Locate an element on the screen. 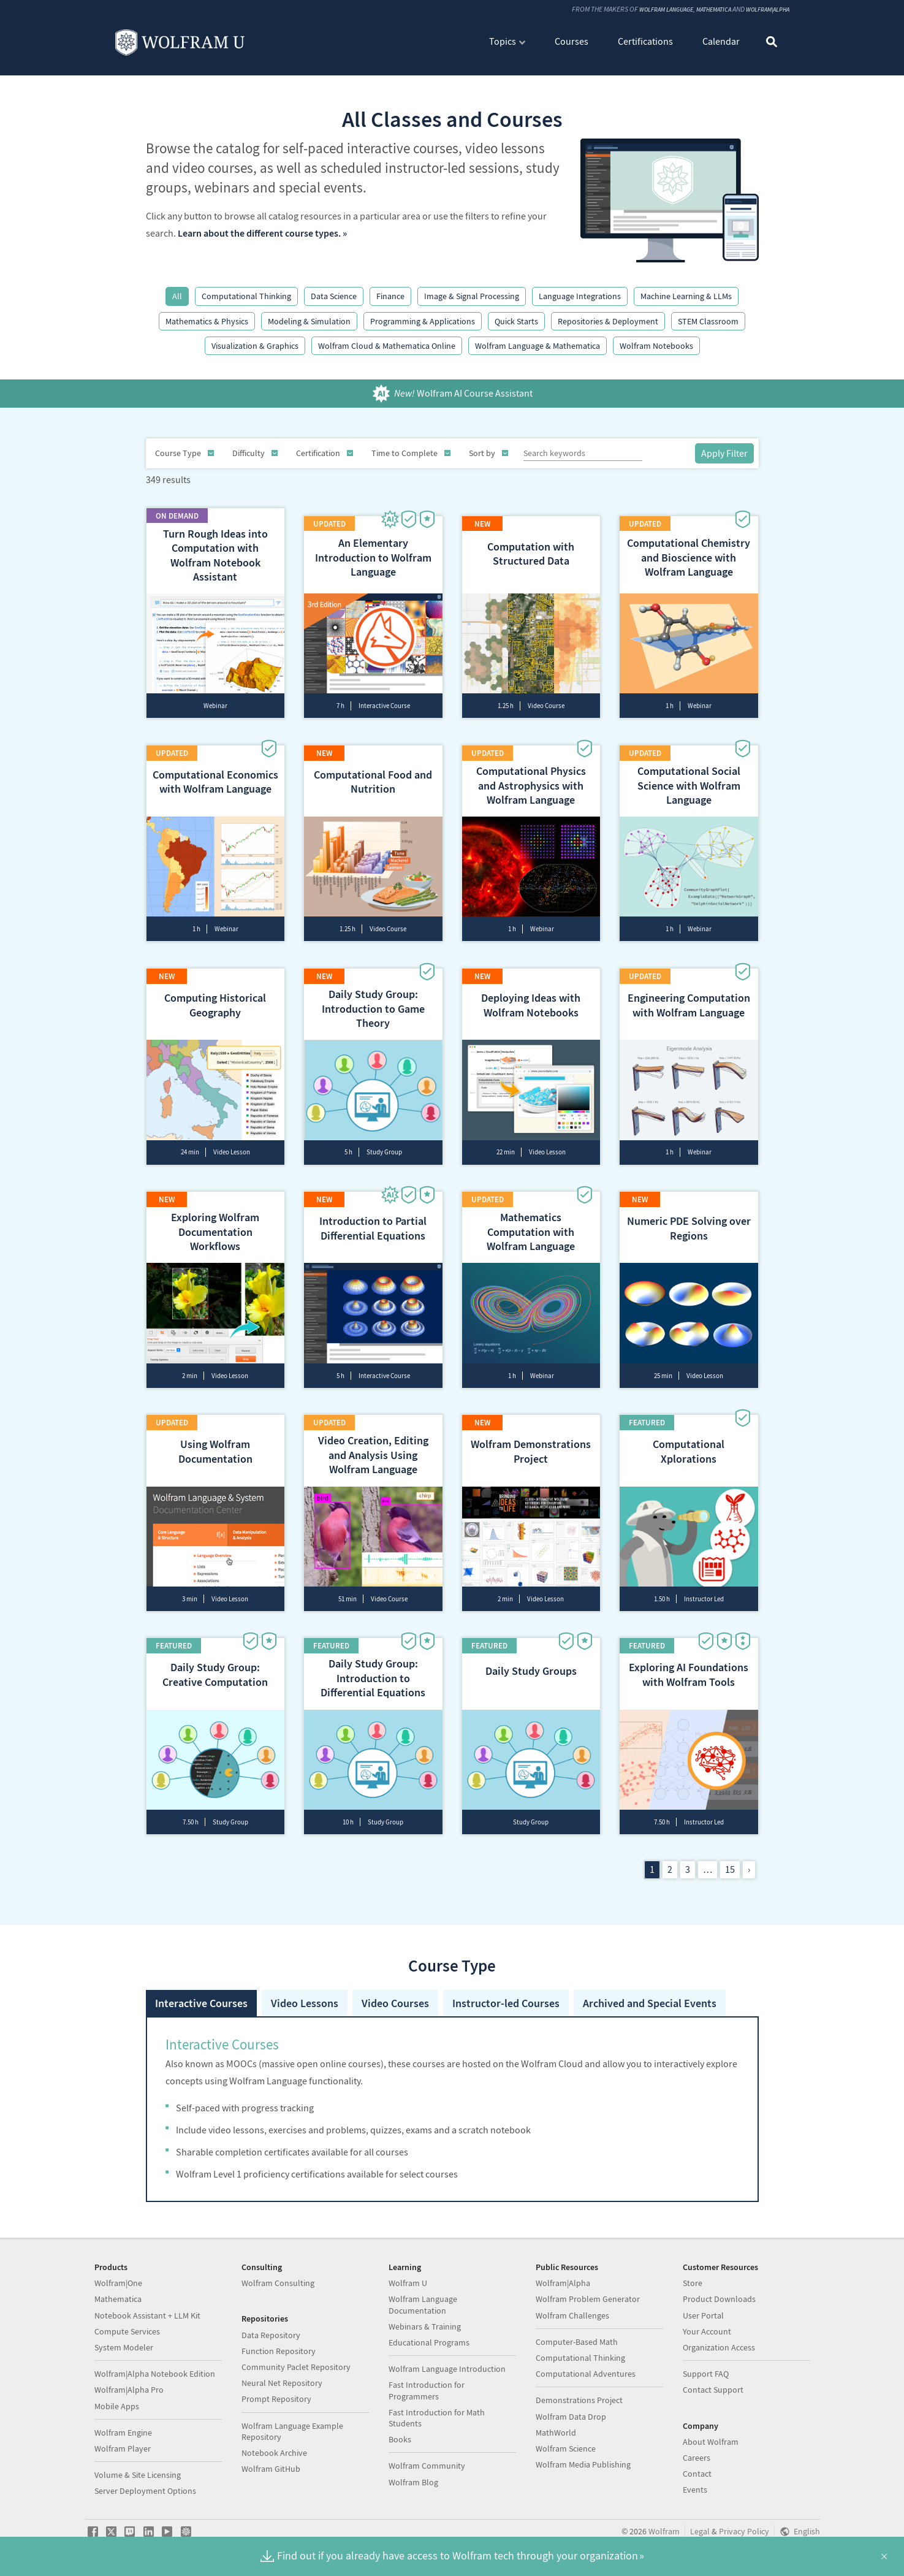 This screenshot has height=2576, width=904. Modeling & Simulation is located at coordinates (309, 321).